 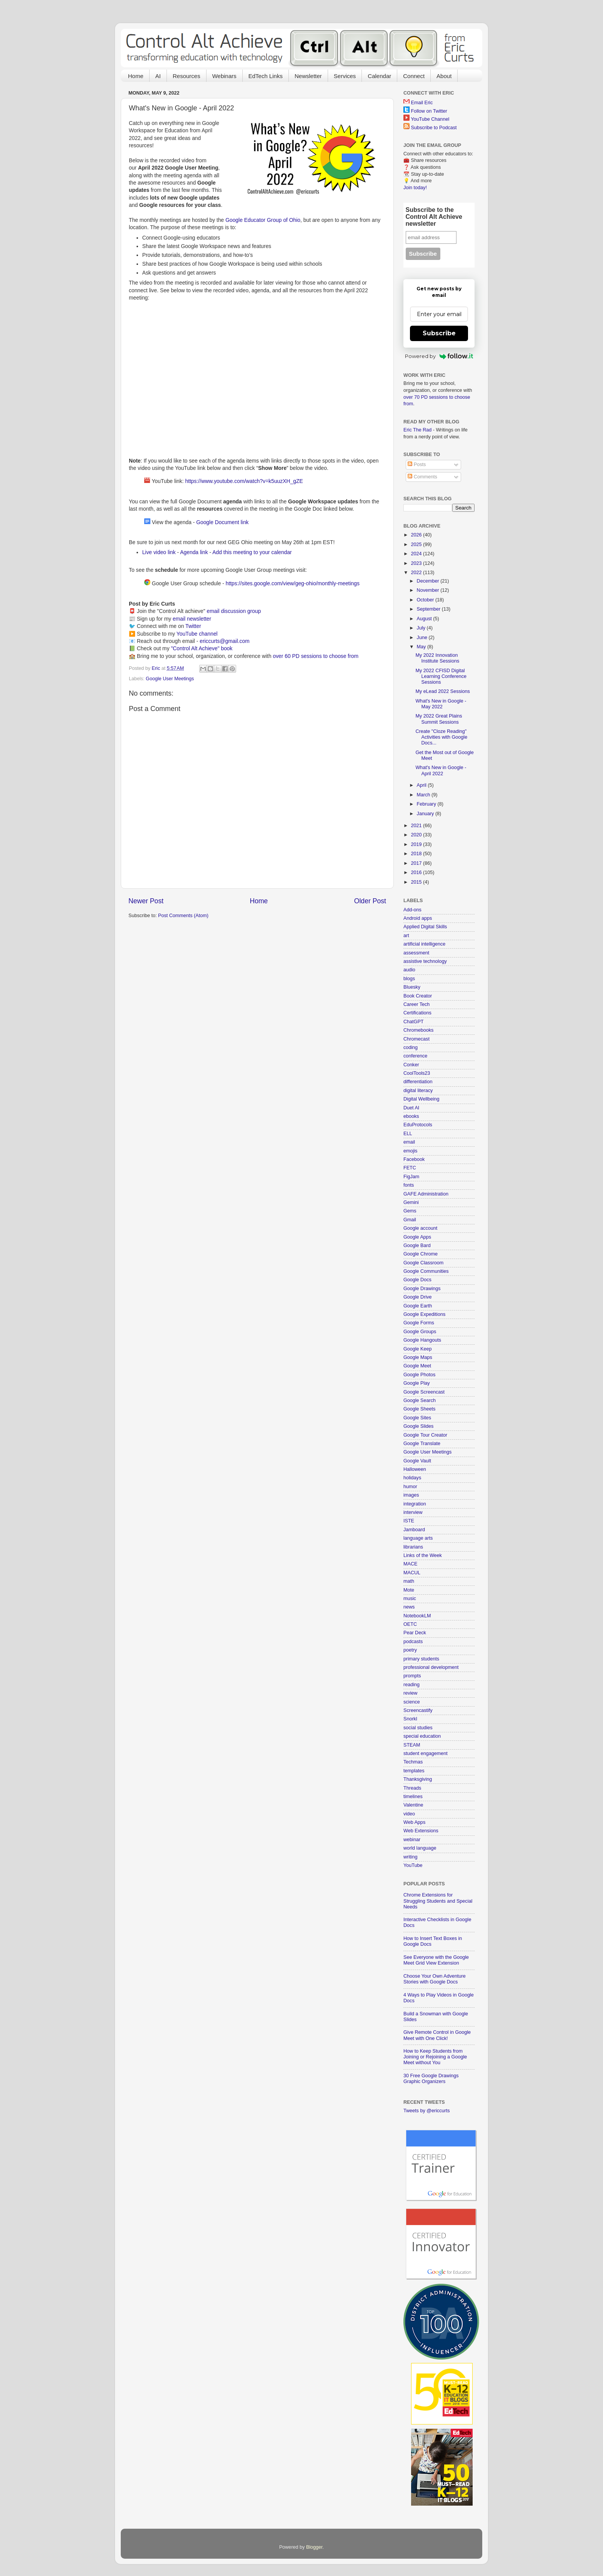 I want to click on over 60 PD sessions to choose from, so click(x=315, y=656).